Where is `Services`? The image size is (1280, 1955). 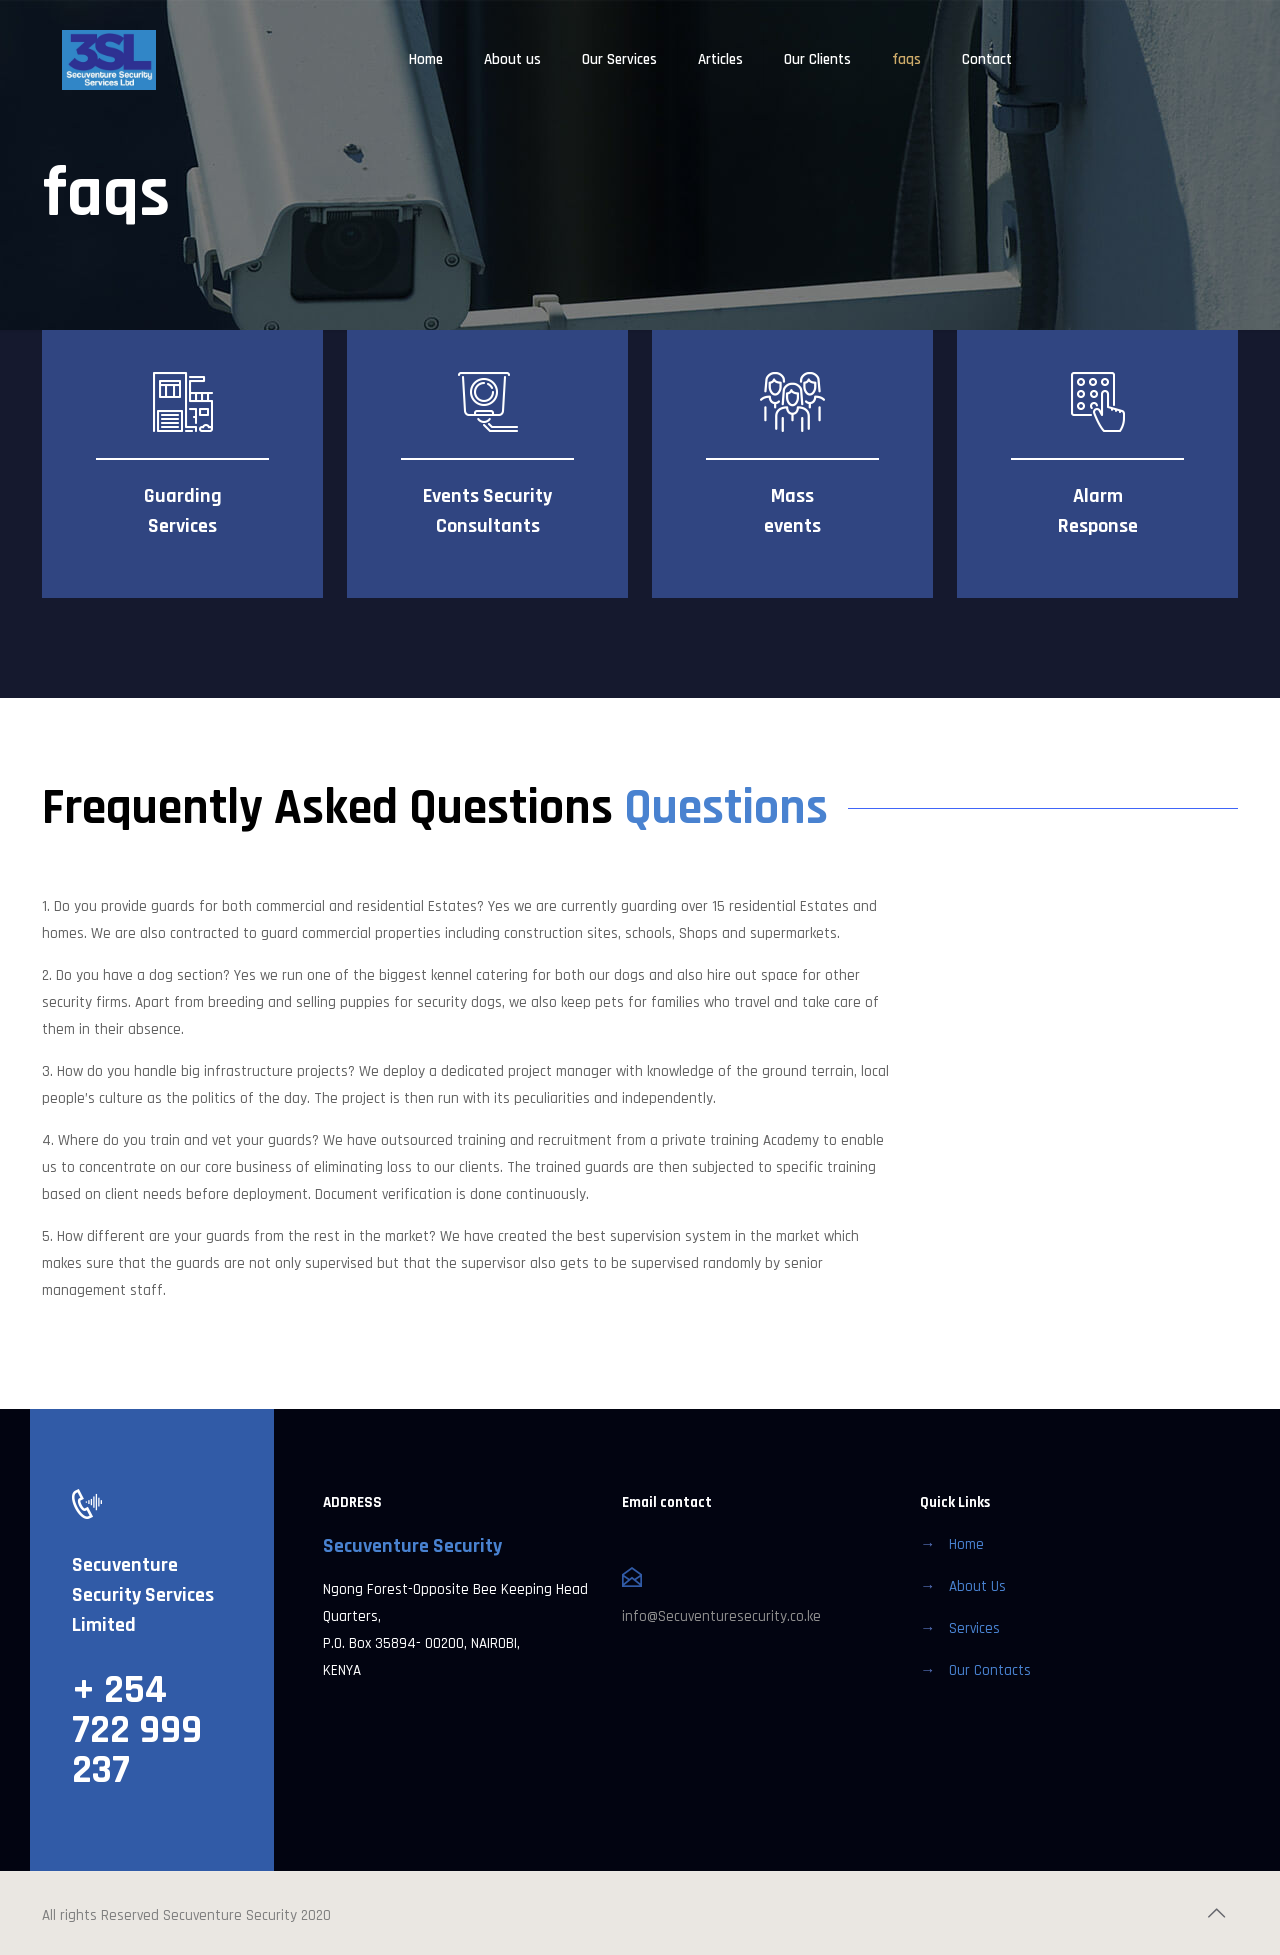 Services is located at coordinates (974, 1628).